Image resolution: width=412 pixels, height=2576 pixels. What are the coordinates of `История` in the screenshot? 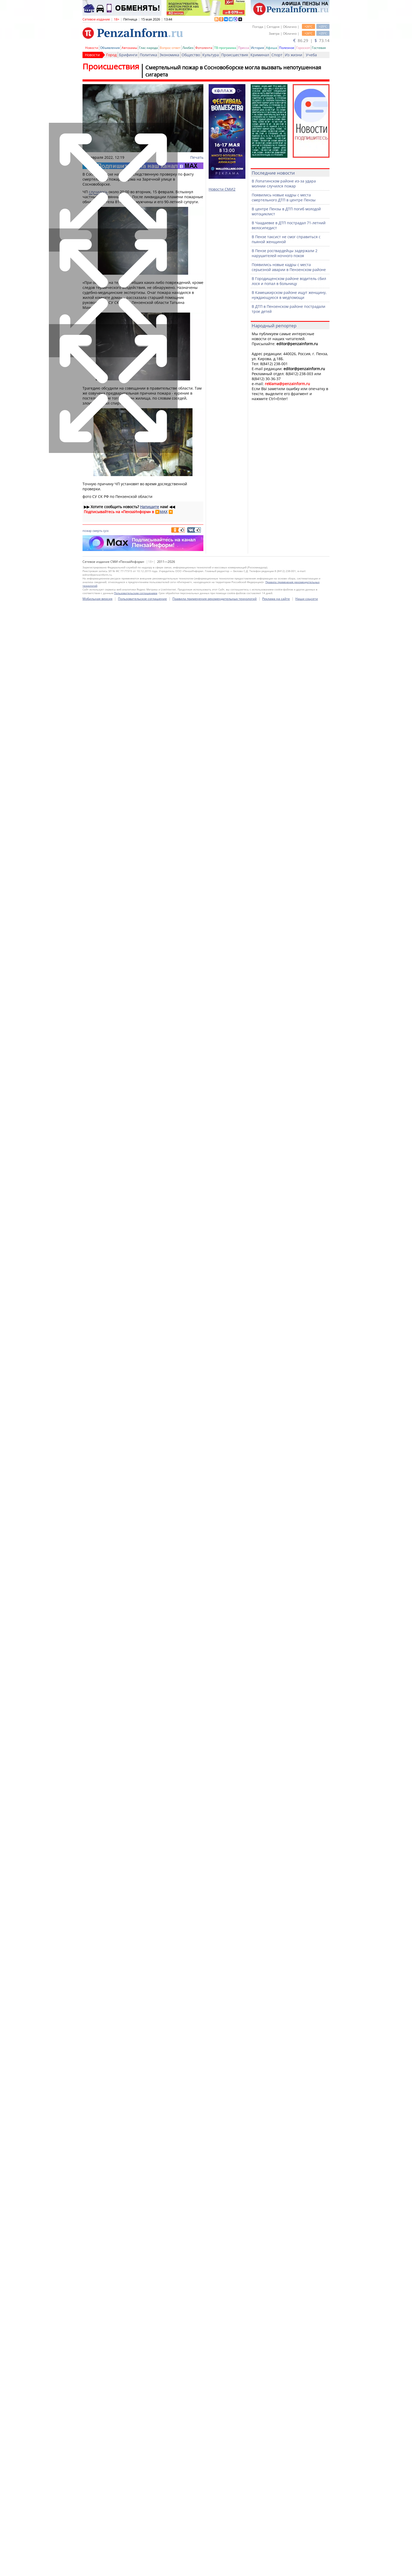 It's located at (257, 47).